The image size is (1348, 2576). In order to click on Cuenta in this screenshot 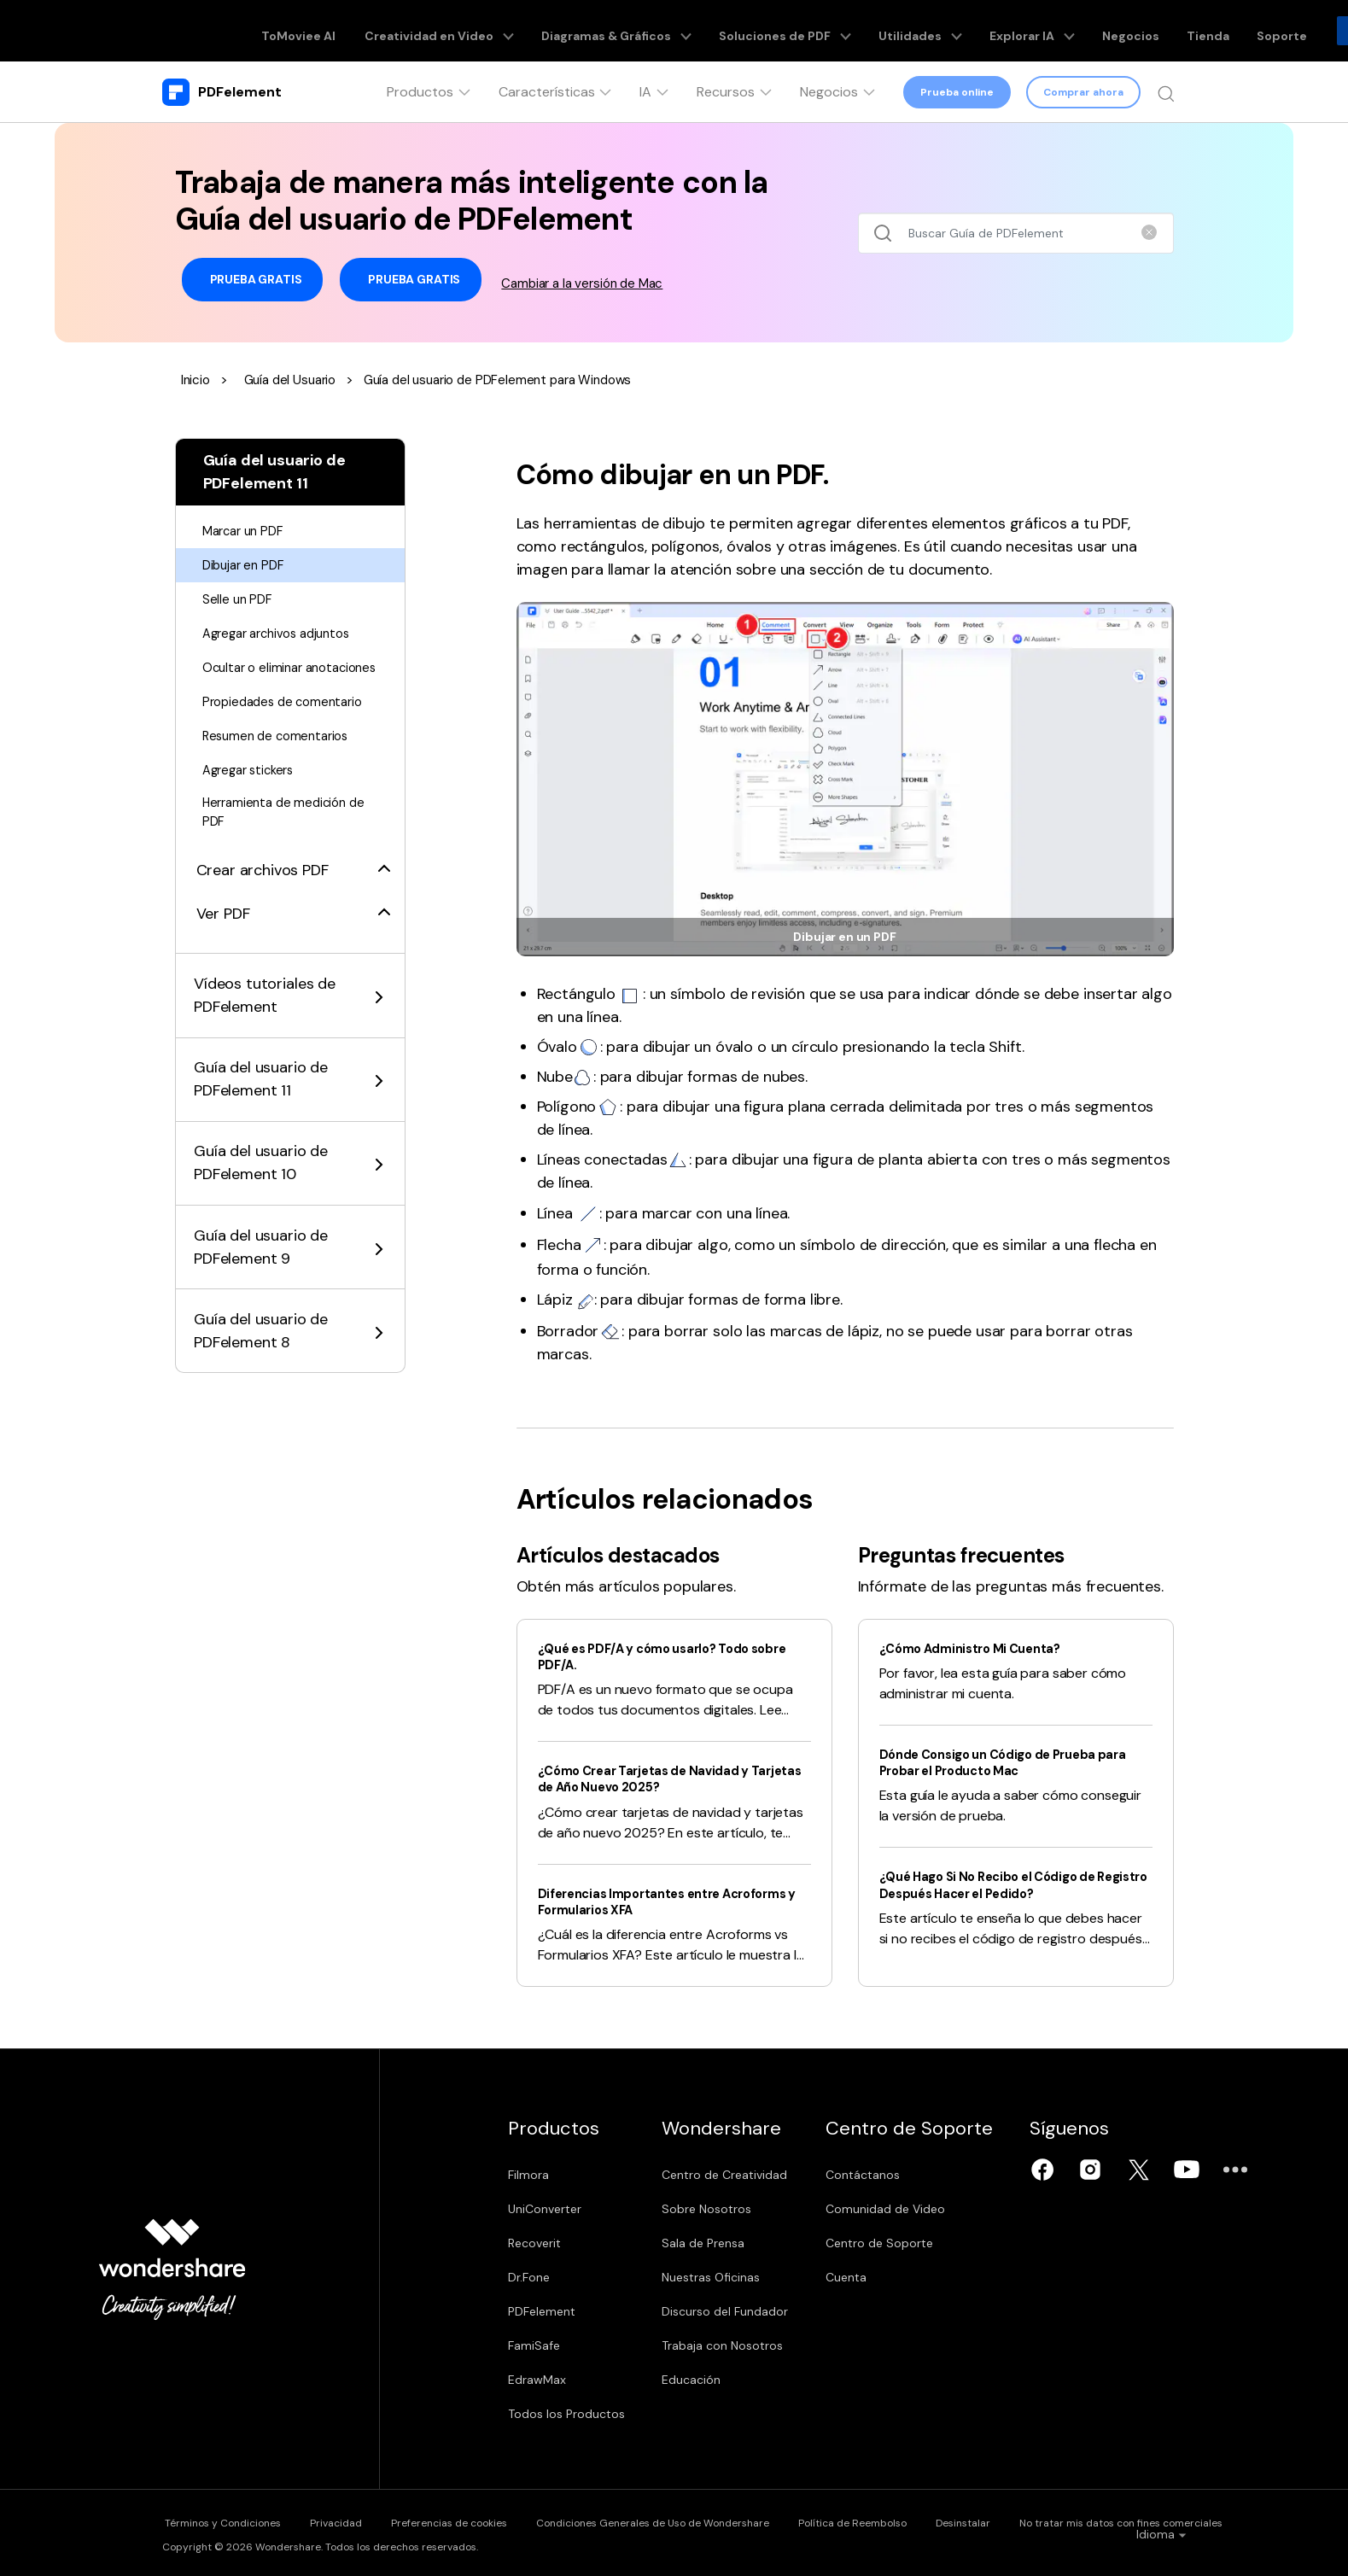, I will do `click(879, 2277)`.